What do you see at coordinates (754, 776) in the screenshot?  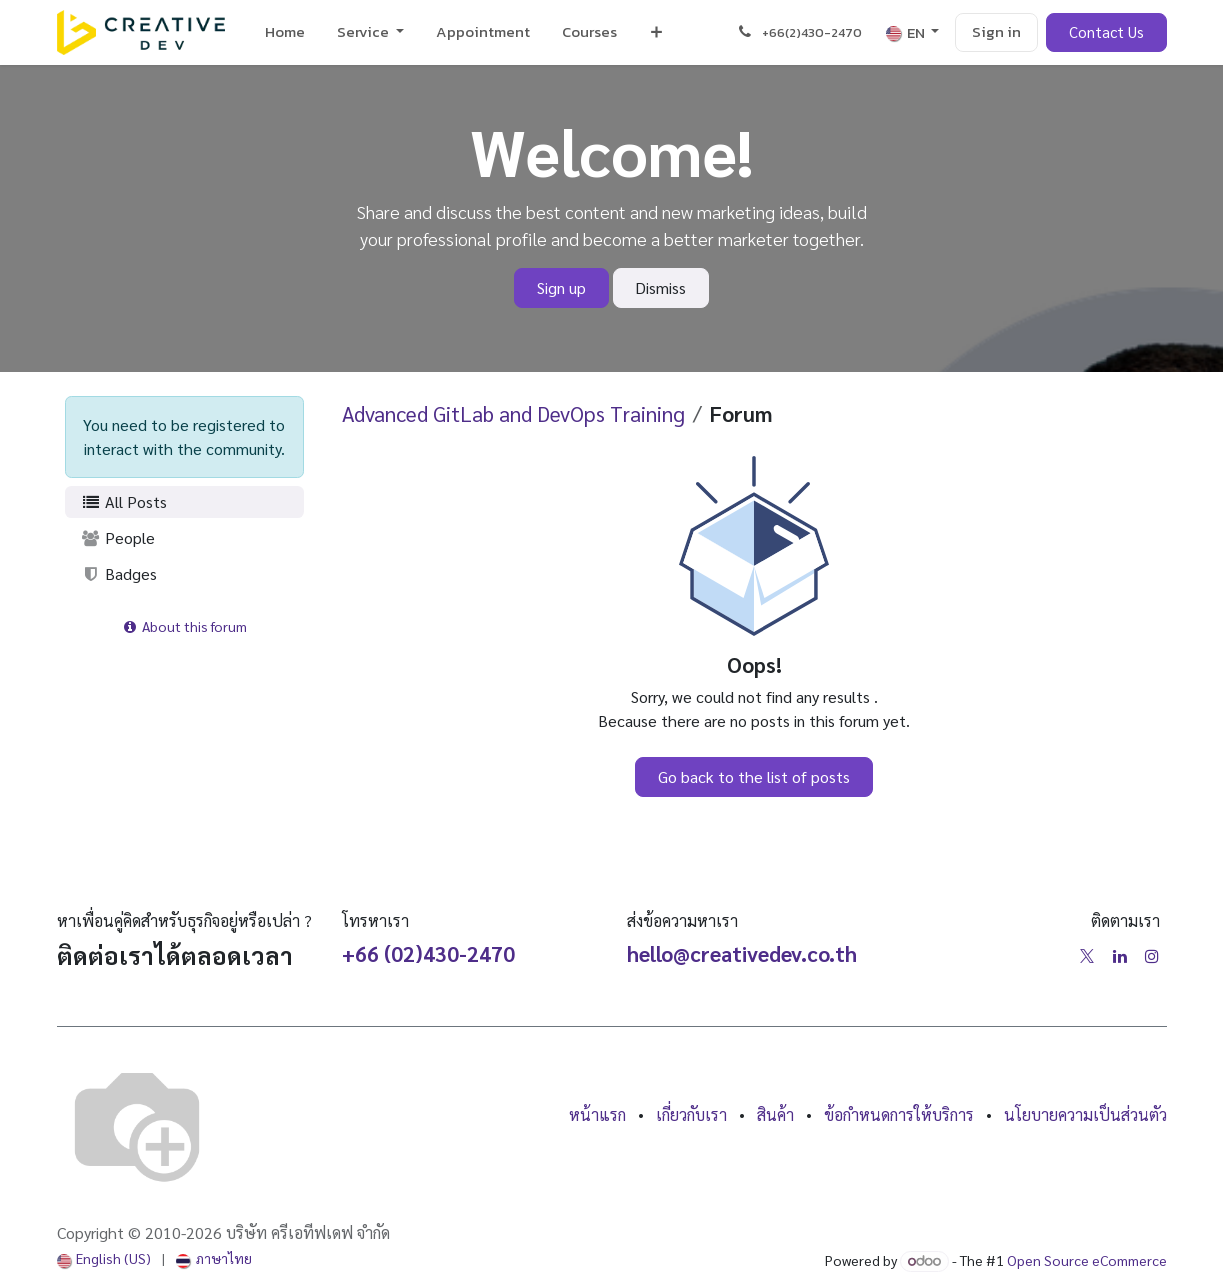 I see `Go back to the list of posts [button]` at bounding box center [754, 776].